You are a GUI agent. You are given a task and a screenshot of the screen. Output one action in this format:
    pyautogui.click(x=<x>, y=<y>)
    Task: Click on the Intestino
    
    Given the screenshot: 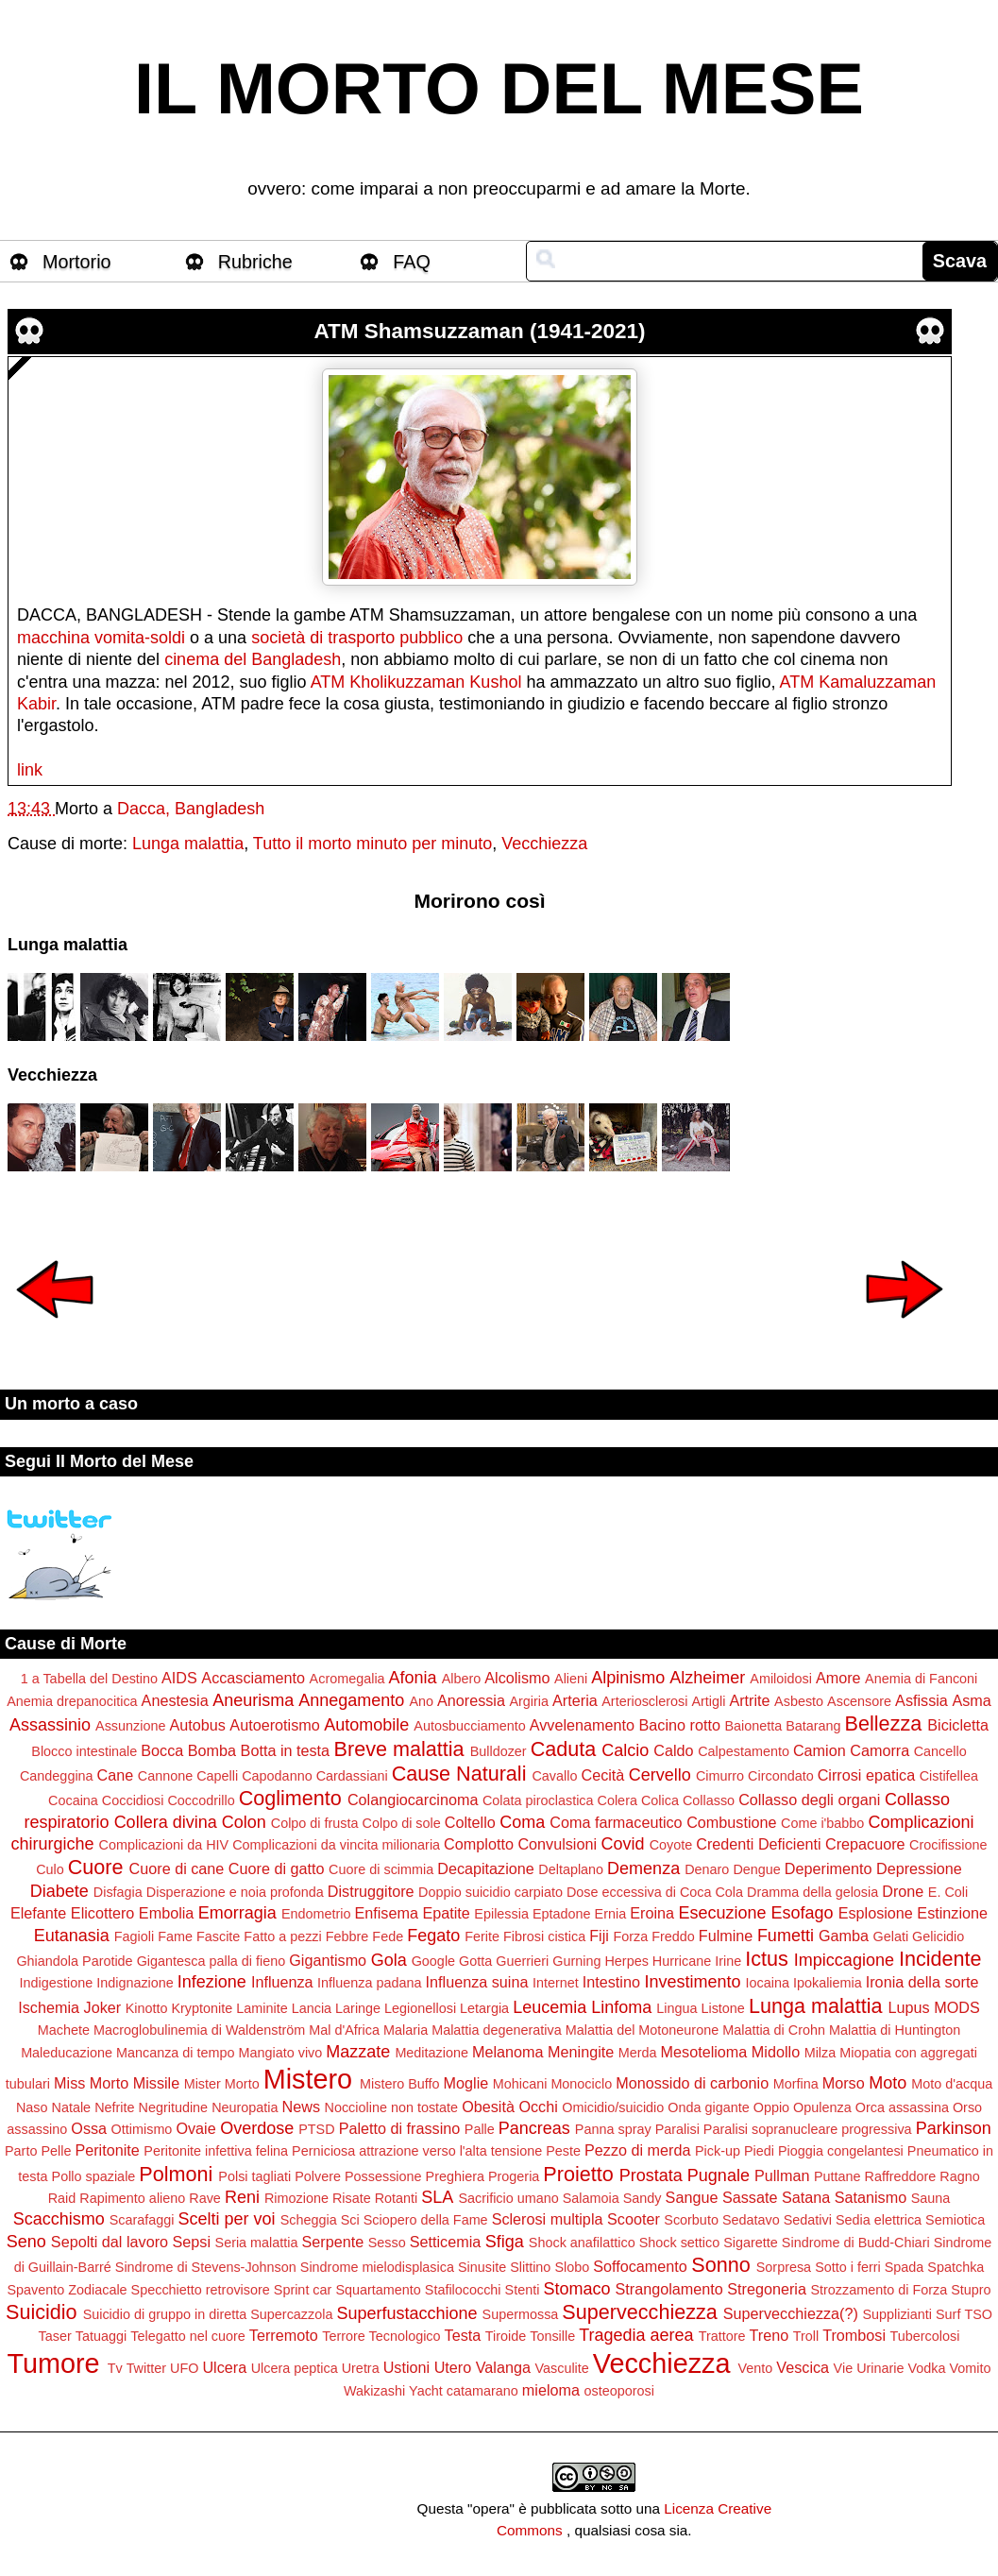 What is the action you would take?
    pyautogui.click(x=611, y=1981)
    